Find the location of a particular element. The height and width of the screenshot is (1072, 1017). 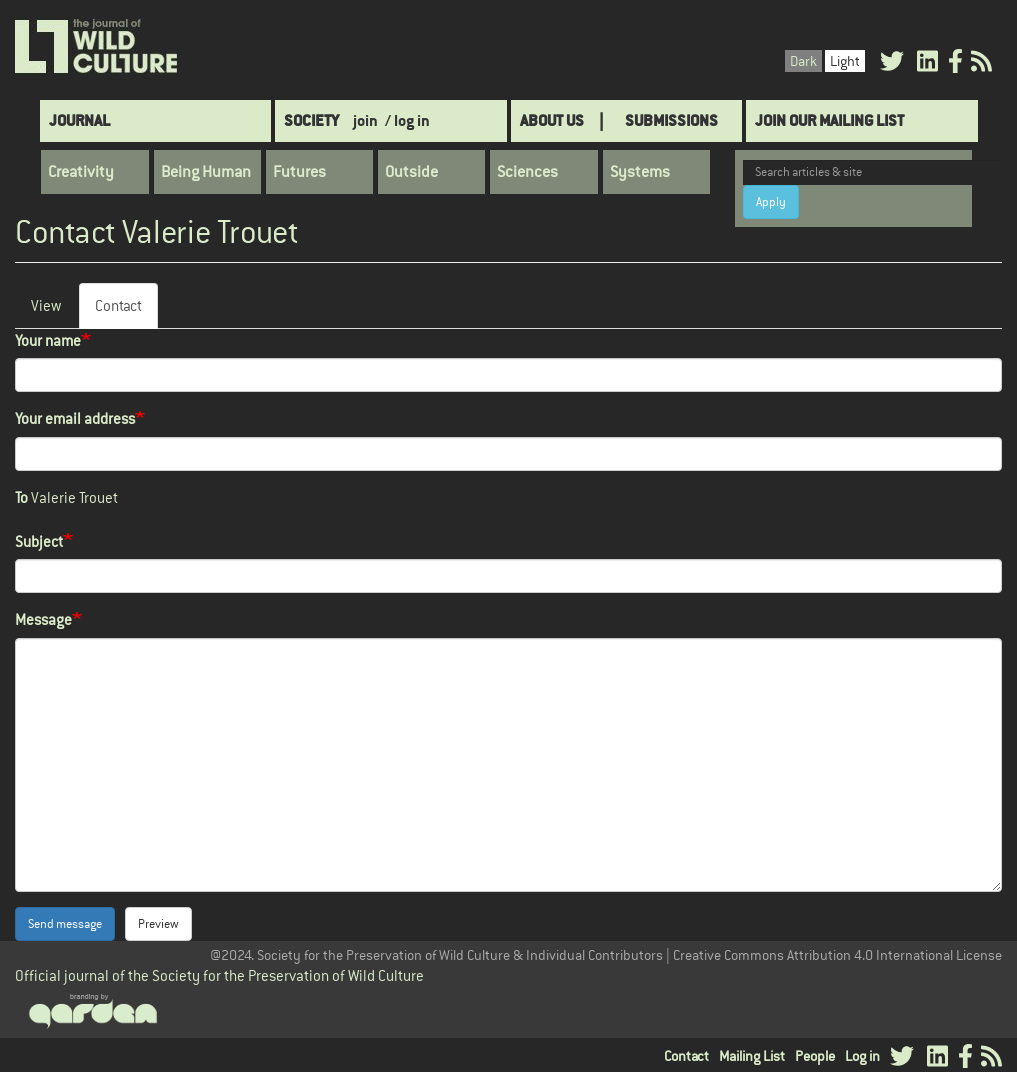

Join Our Mailing List is located at coordinates (829, 120).